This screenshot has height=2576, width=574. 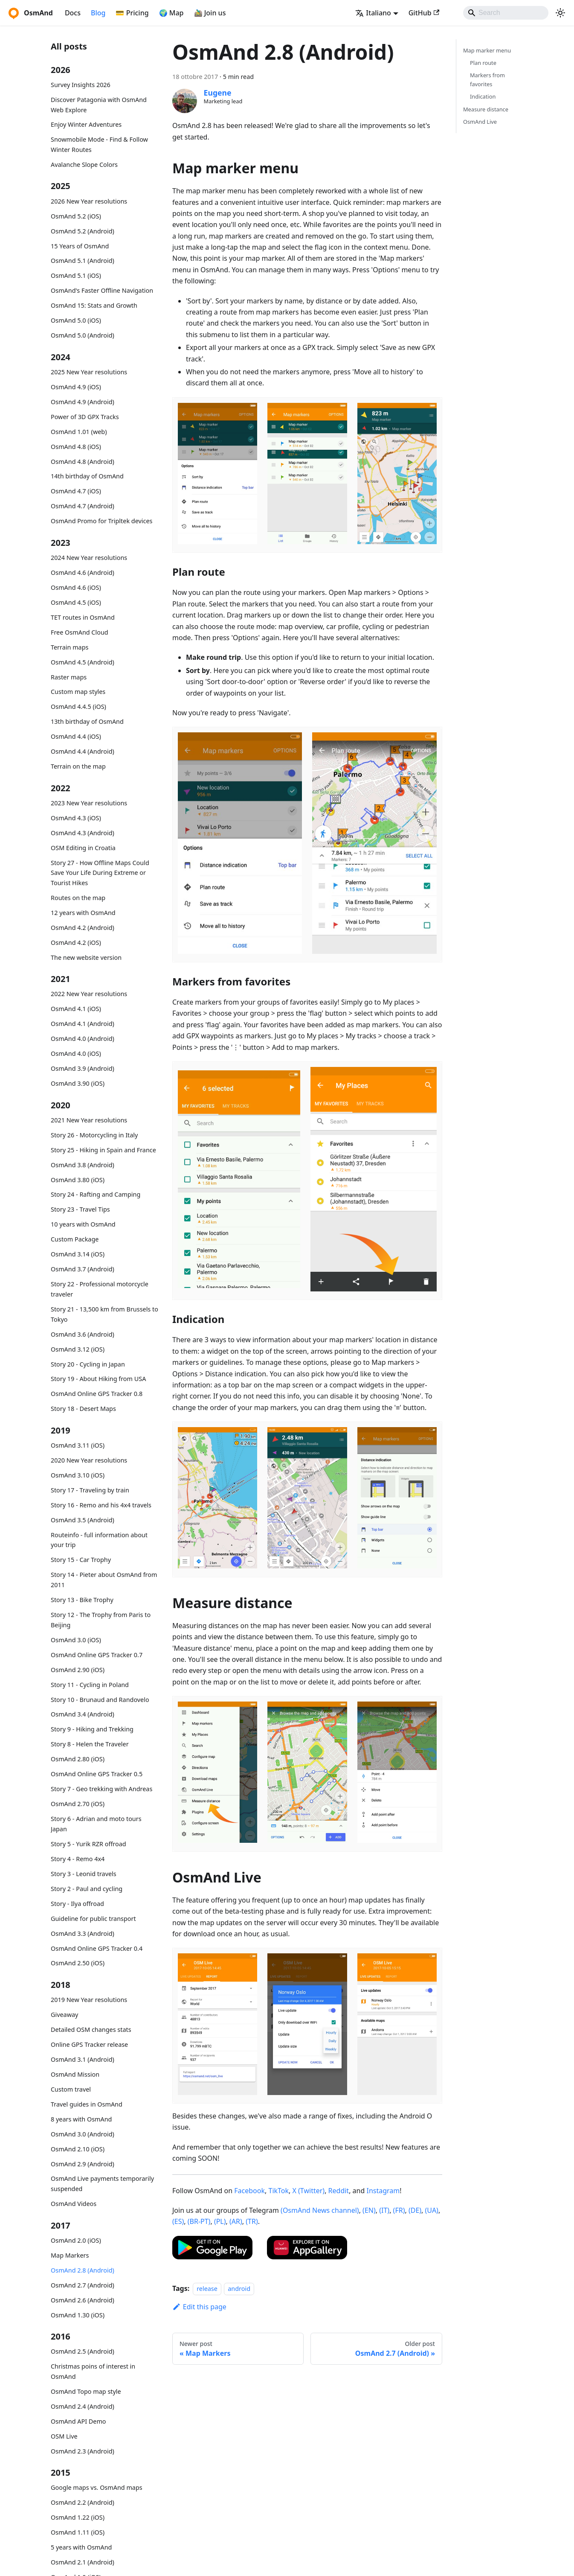 I want to click on OsmAnd 2.7 (Android), so click(x=82, y=2285).